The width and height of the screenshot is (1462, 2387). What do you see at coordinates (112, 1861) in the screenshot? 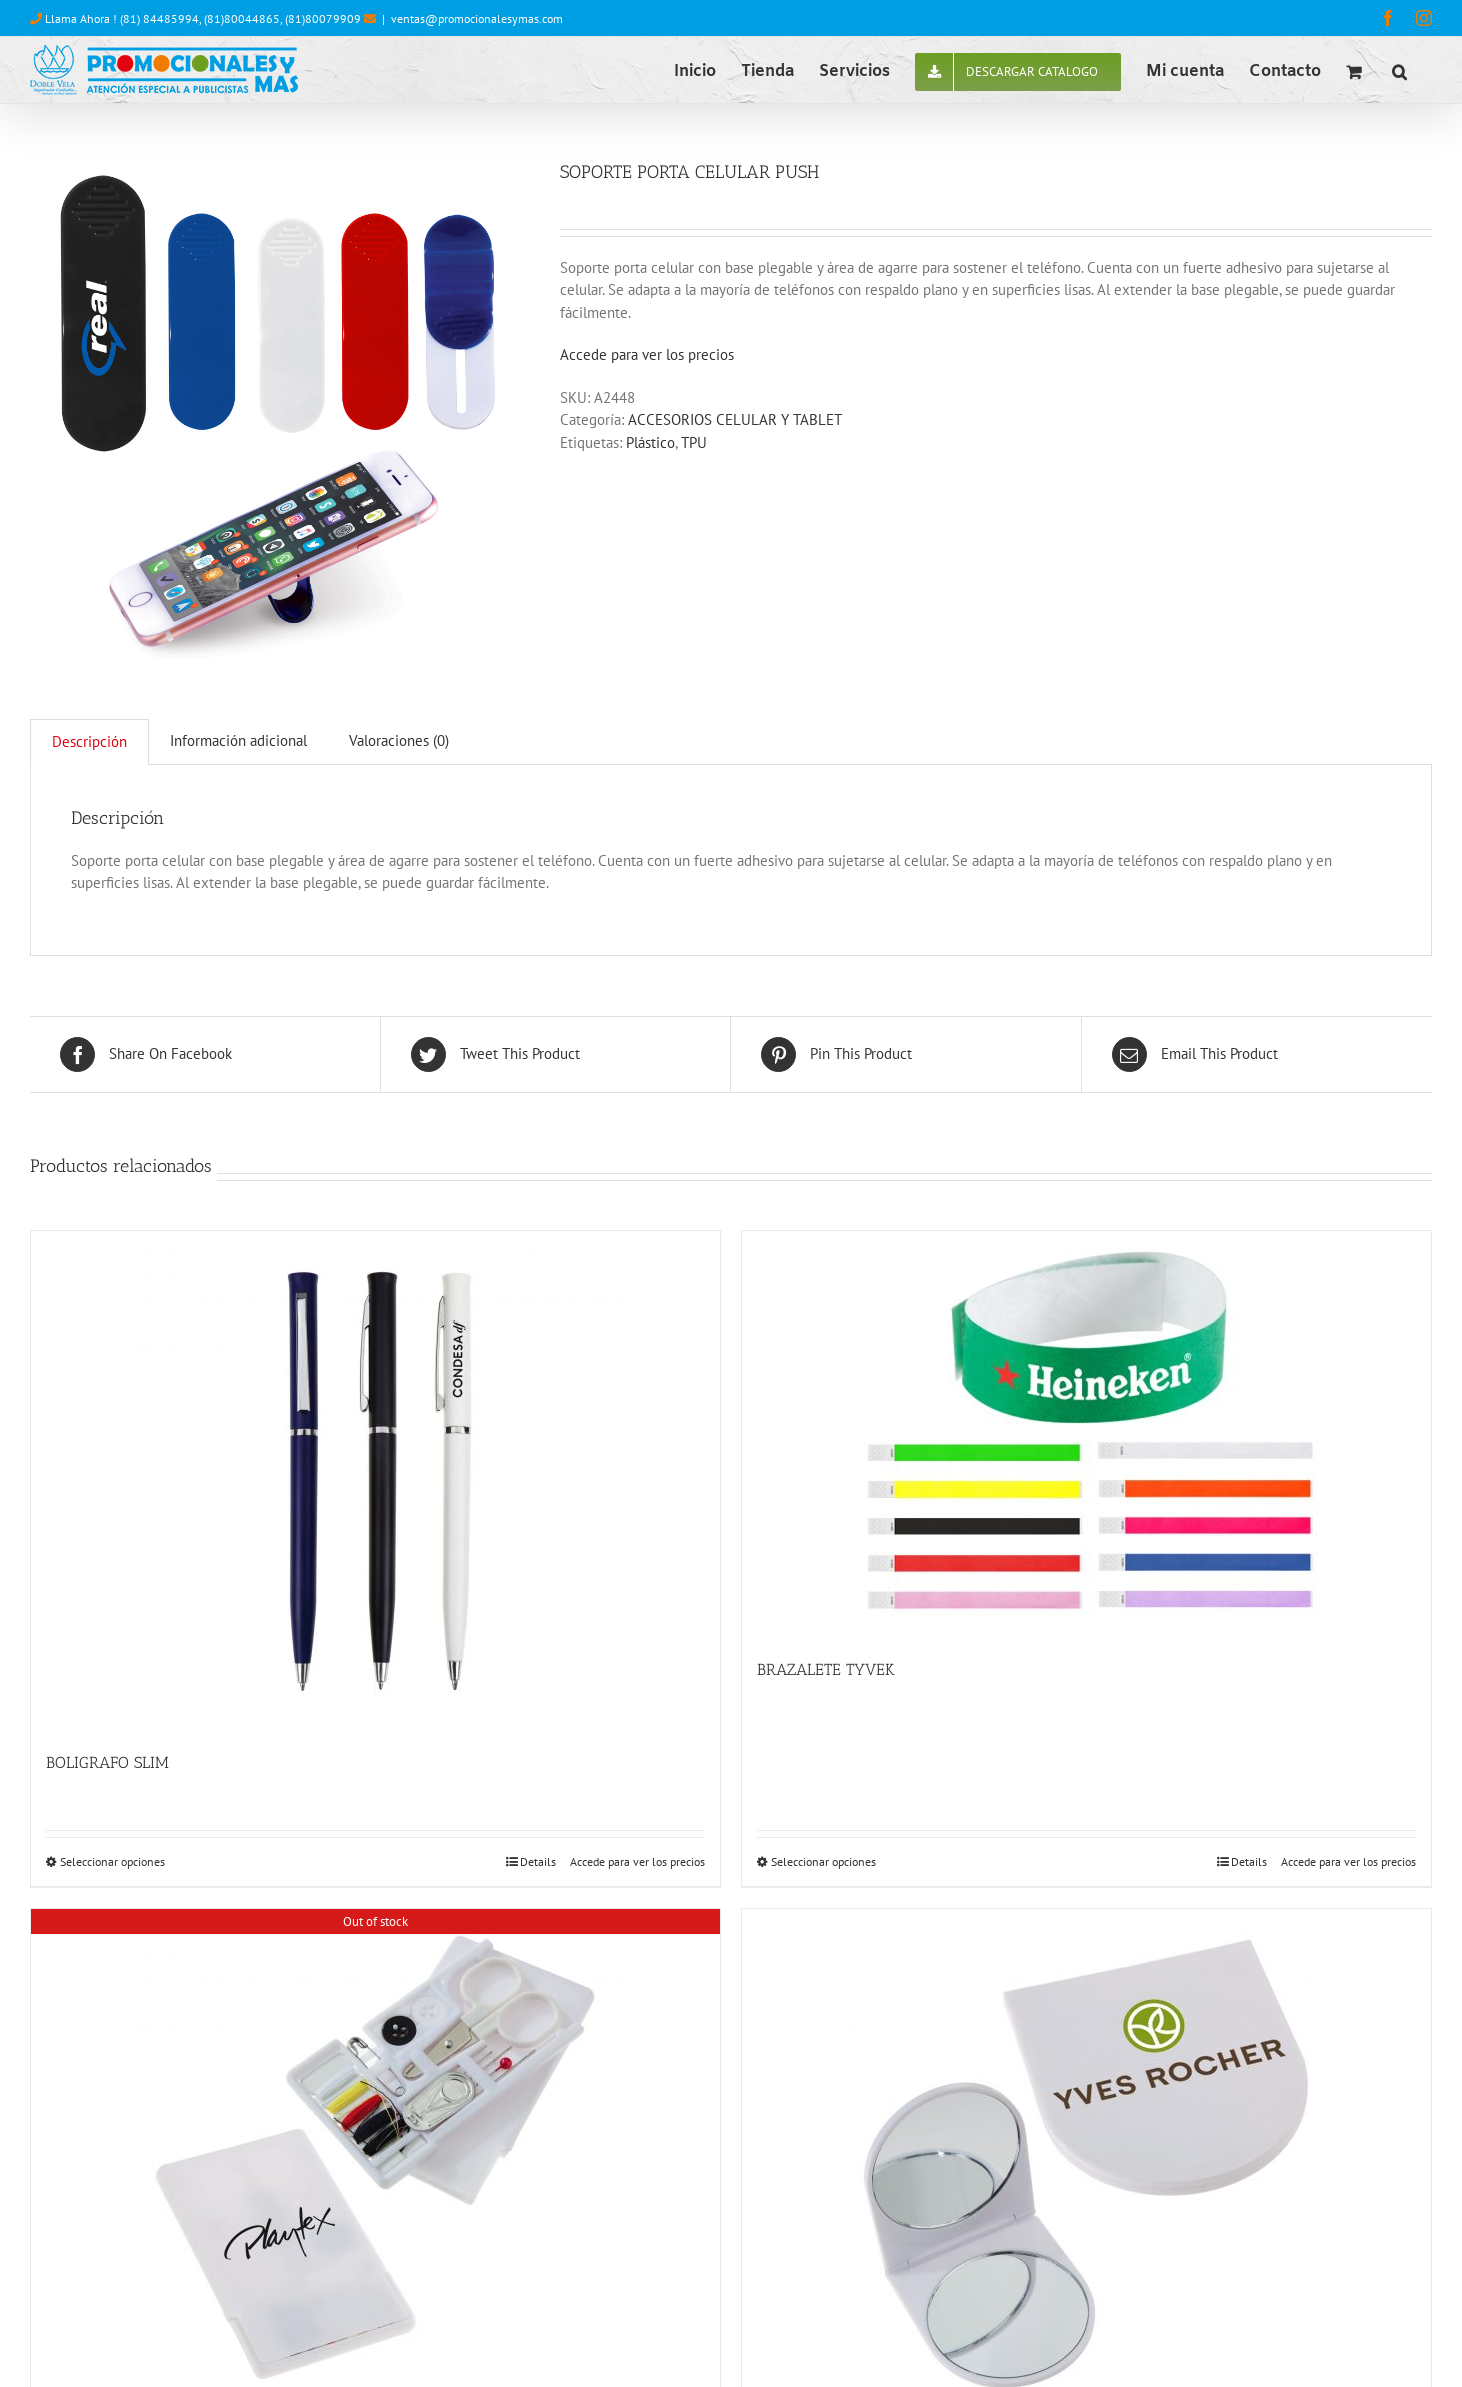
I see `Seleccionar opciones [Elige las opciones para “BOLIGRAFO SLIM”]` at bounding box center [112, 1861].